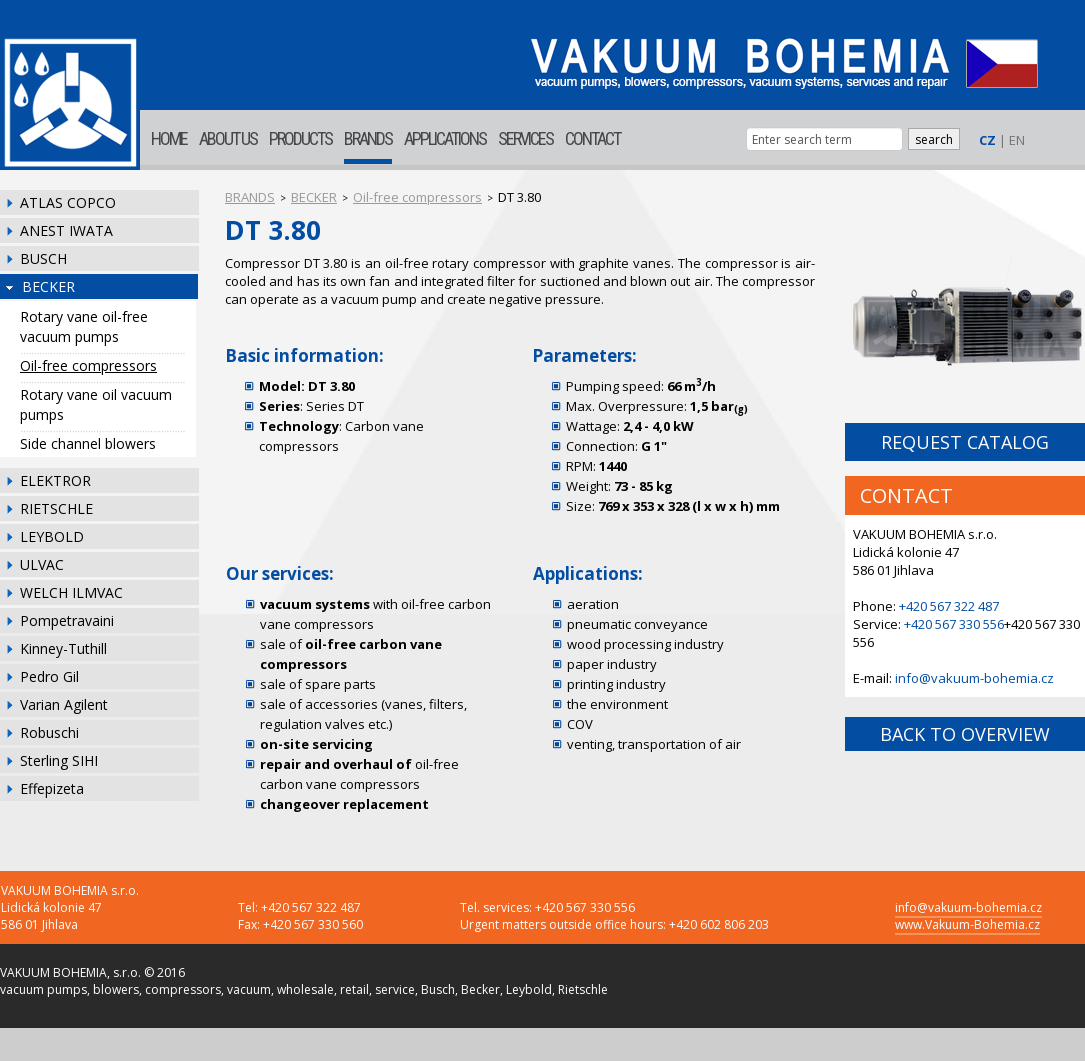  What do you see at coordinates (56, 508) in the screenshot?
I see `RIETSCHLE` at bounding box center [56, 508].